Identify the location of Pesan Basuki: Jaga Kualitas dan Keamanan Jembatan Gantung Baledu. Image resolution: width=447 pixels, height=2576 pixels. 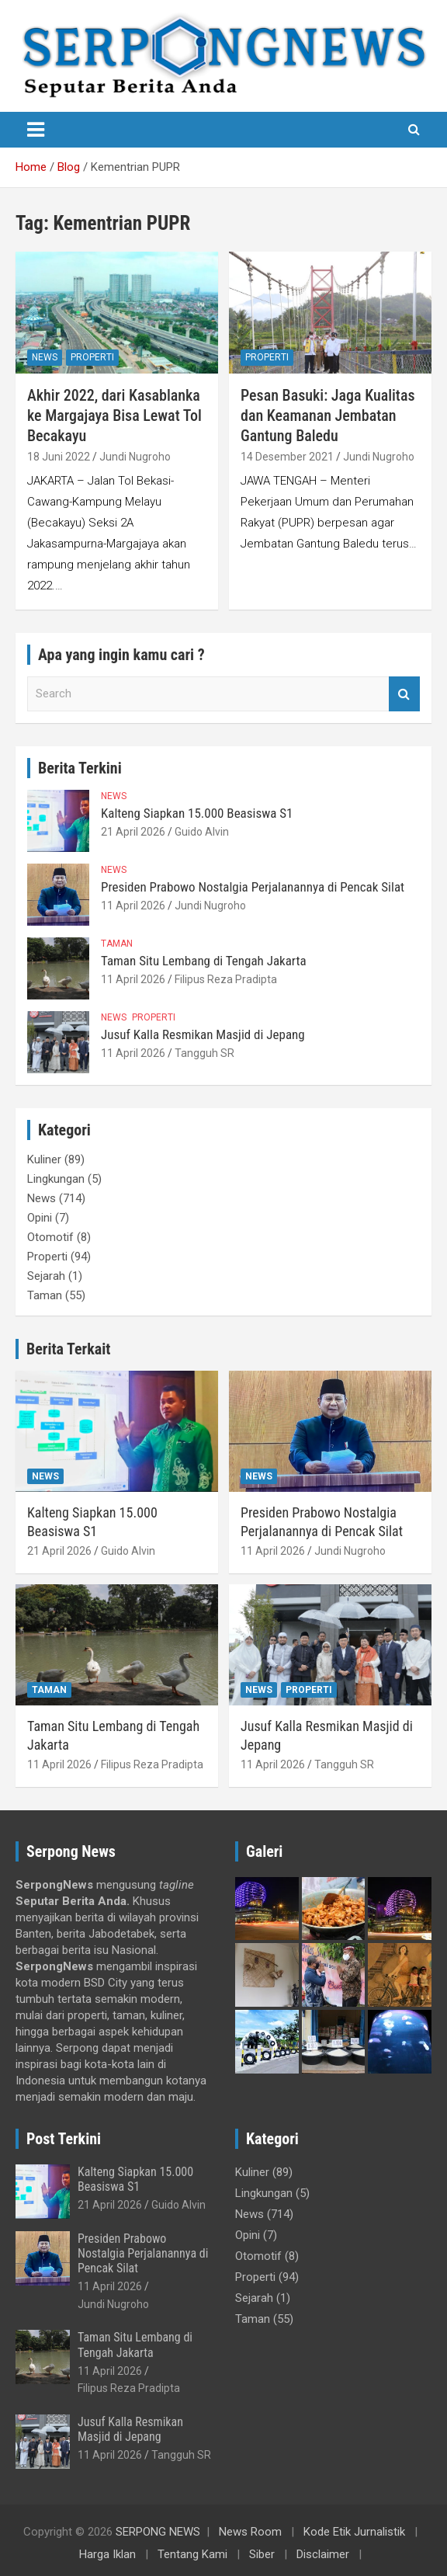
(328, 415).